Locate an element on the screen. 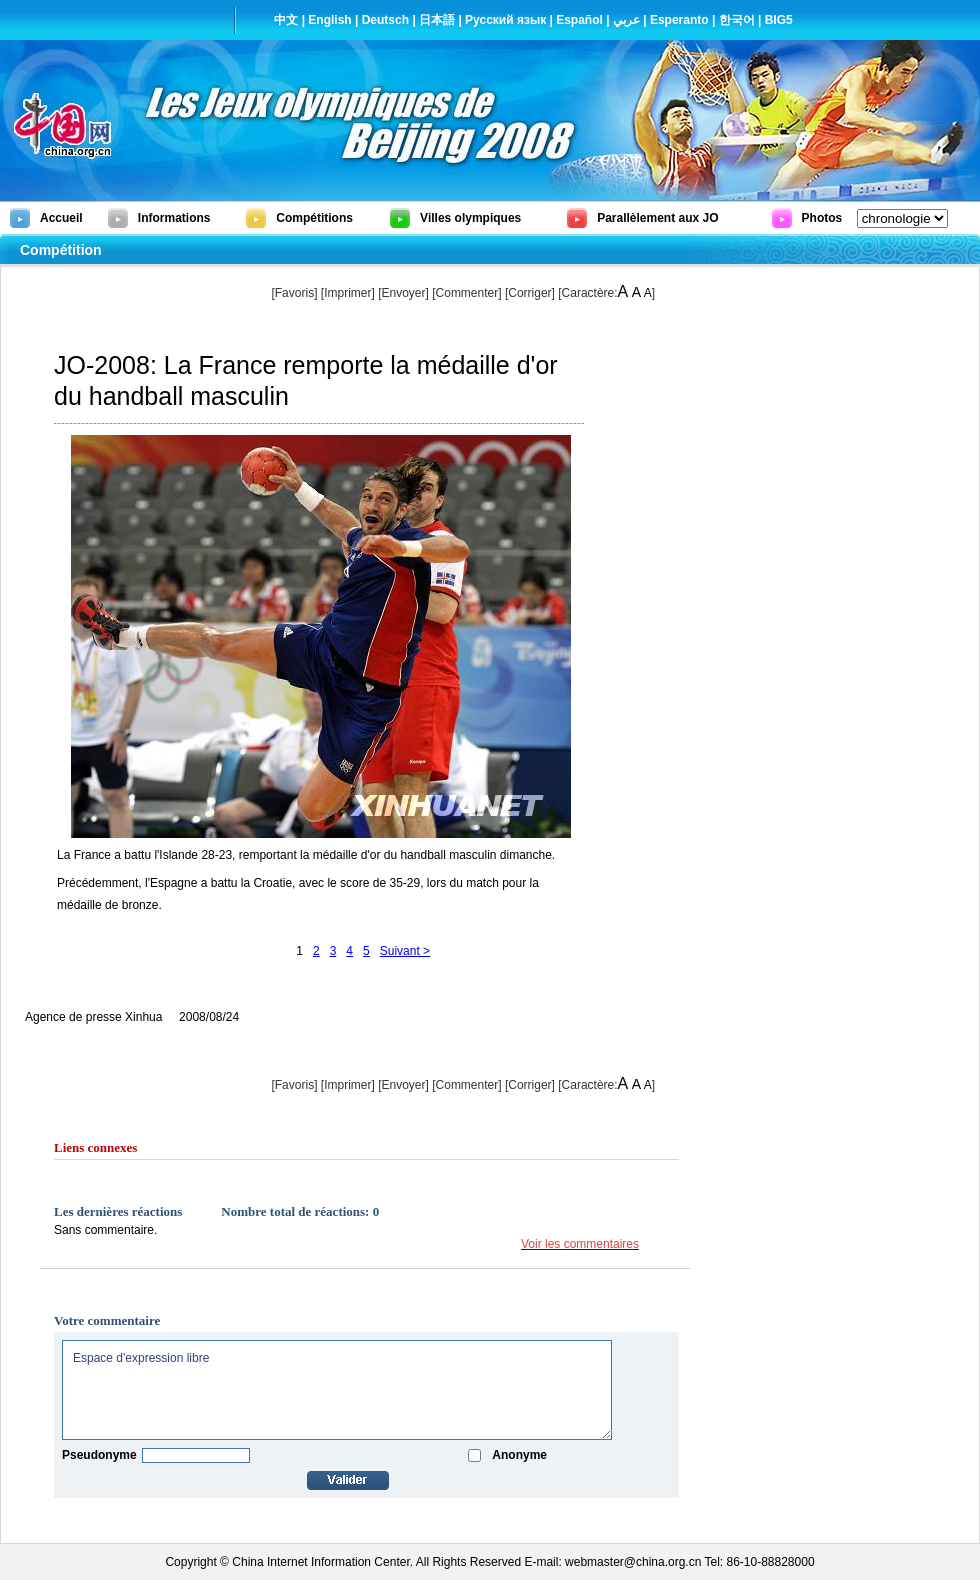  [Envoyer] is located at coordinates (403, 293).